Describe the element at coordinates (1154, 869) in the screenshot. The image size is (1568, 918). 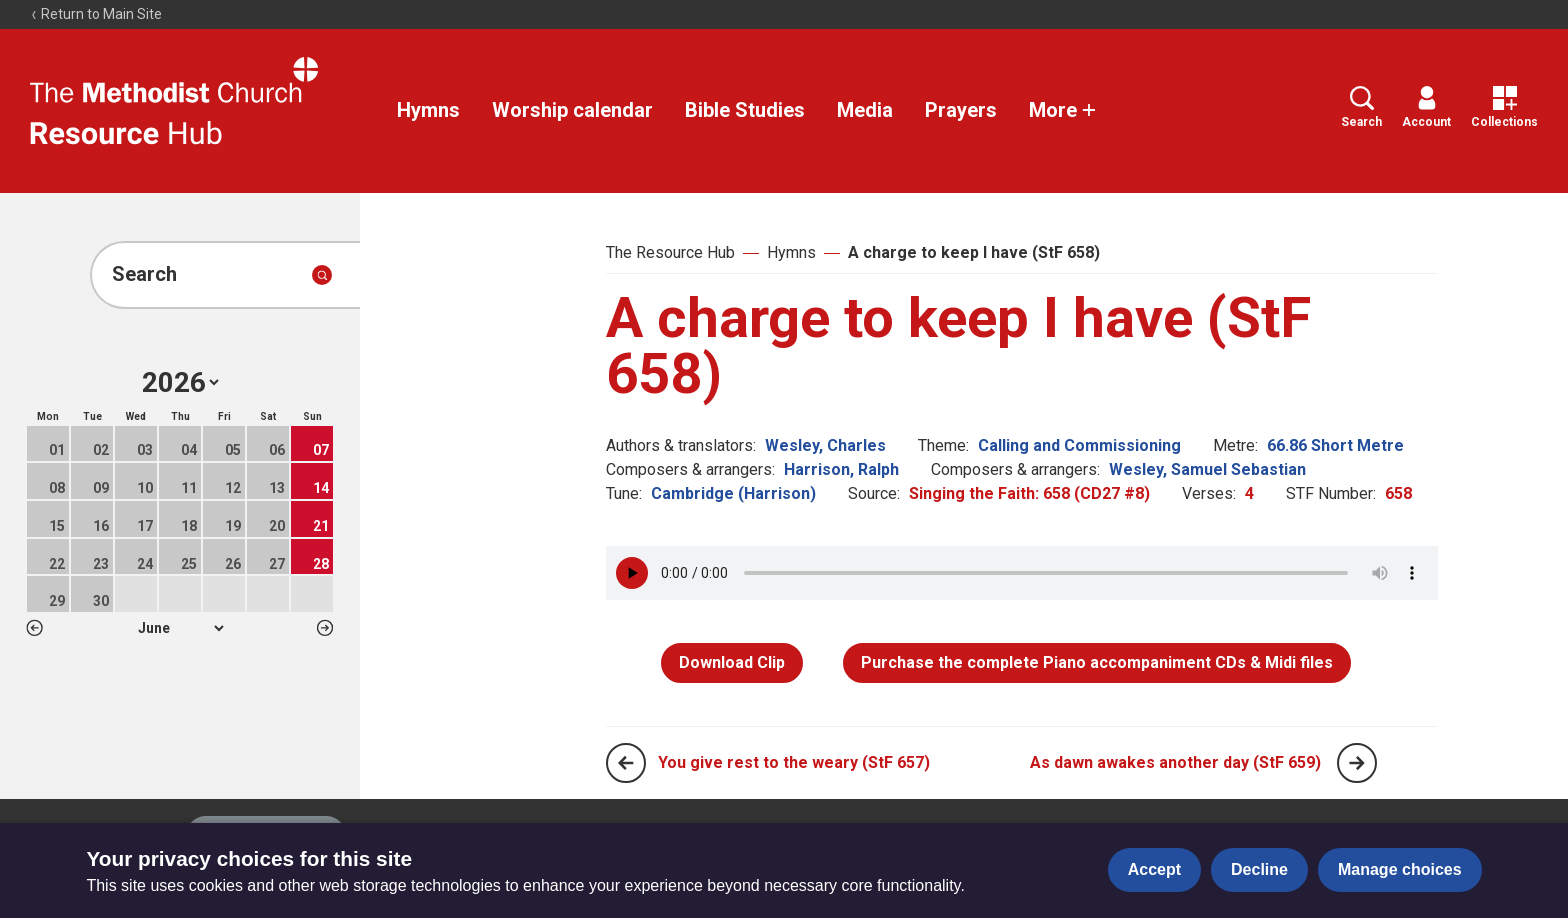
I see `Accept` at that location.